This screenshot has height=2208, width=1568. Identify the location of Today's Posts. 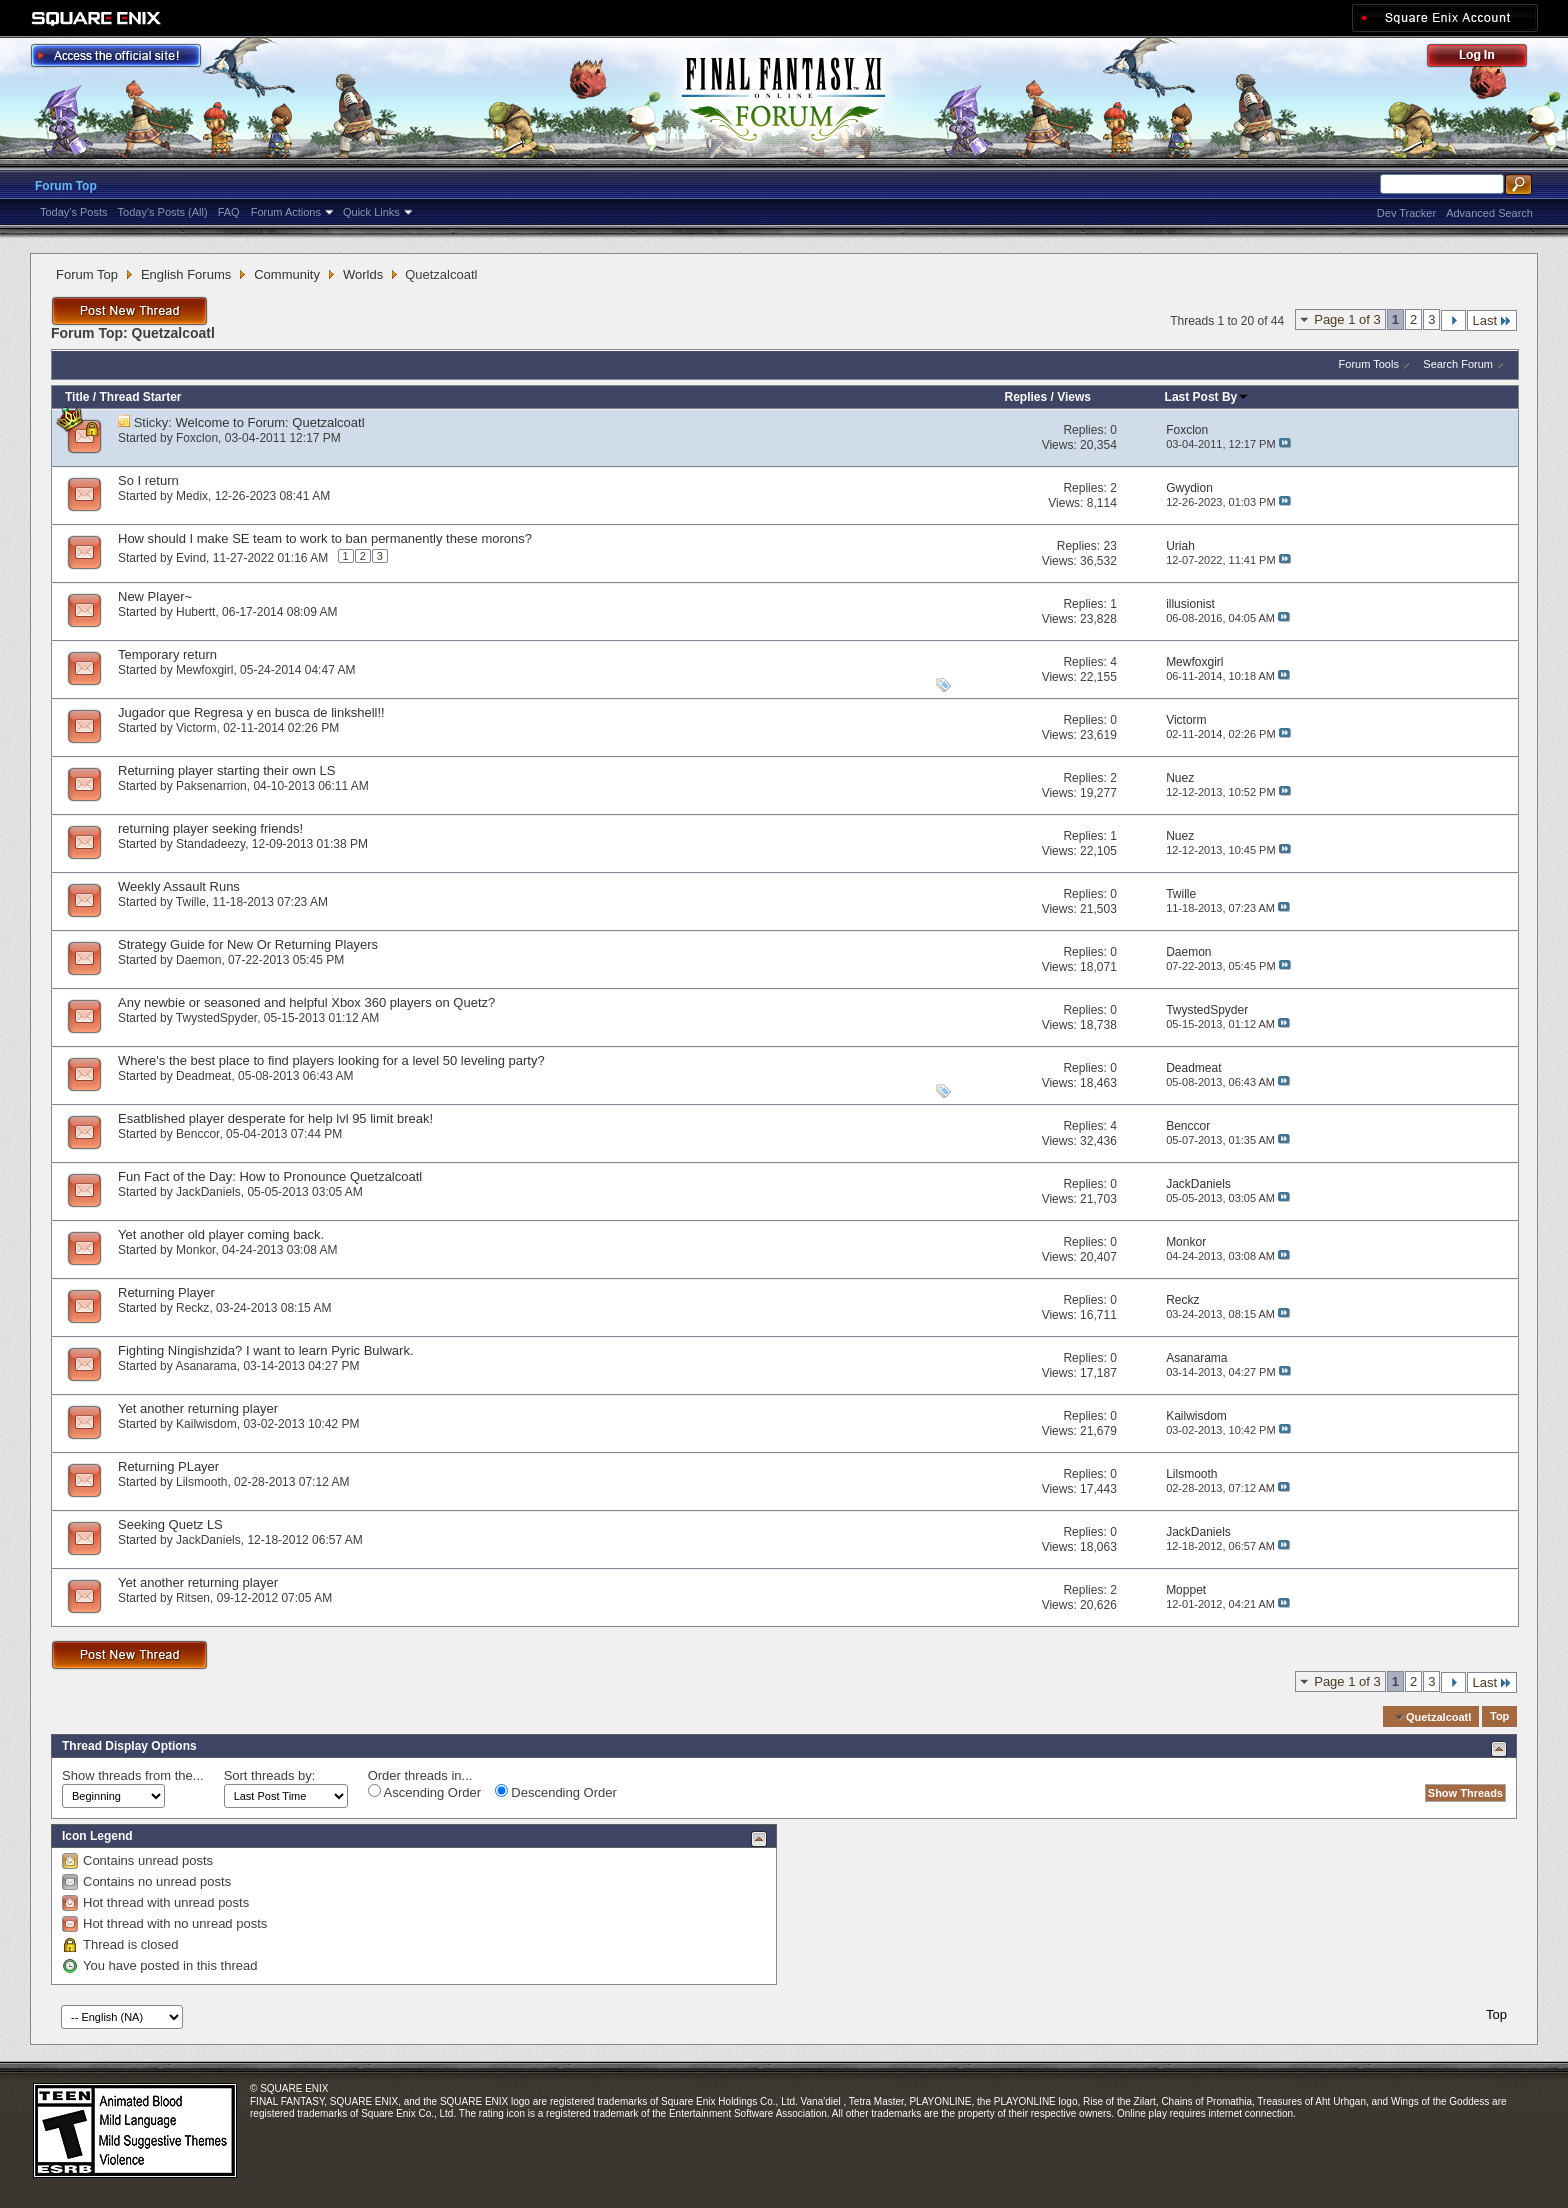
(74, 212).